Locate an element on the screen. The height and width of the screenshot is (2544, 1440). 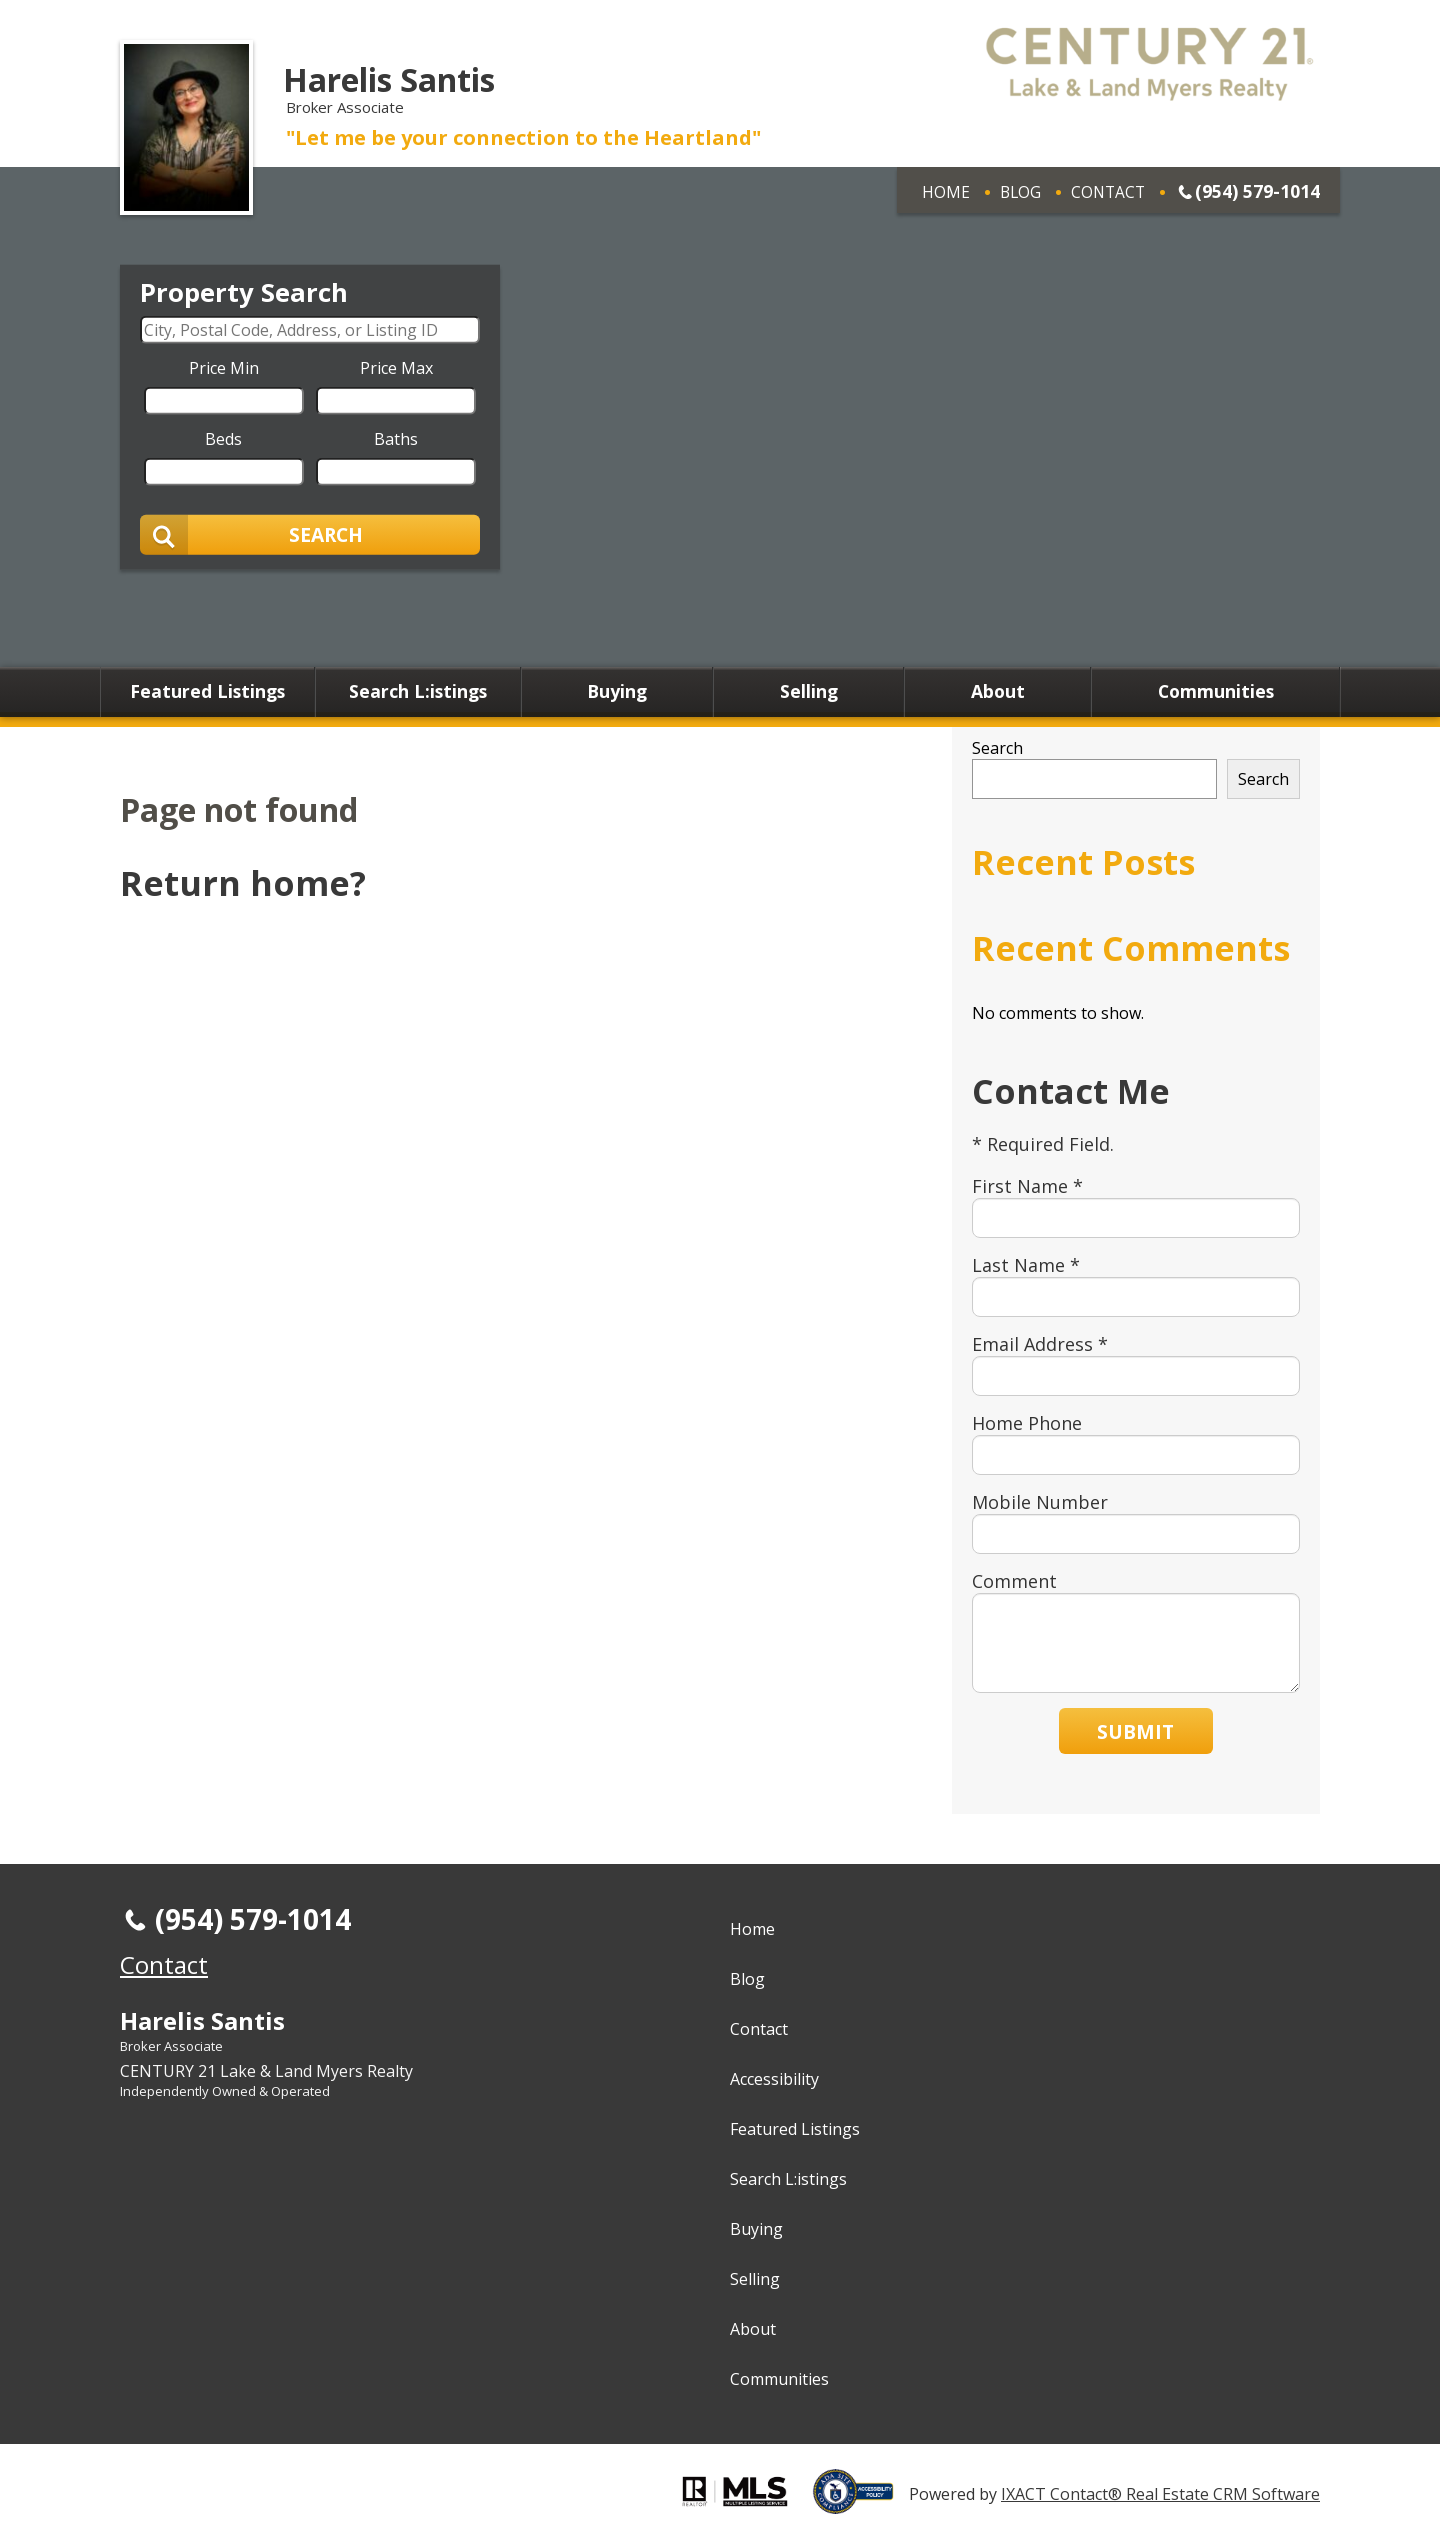
Contact is located at coordinates (1108, 192).